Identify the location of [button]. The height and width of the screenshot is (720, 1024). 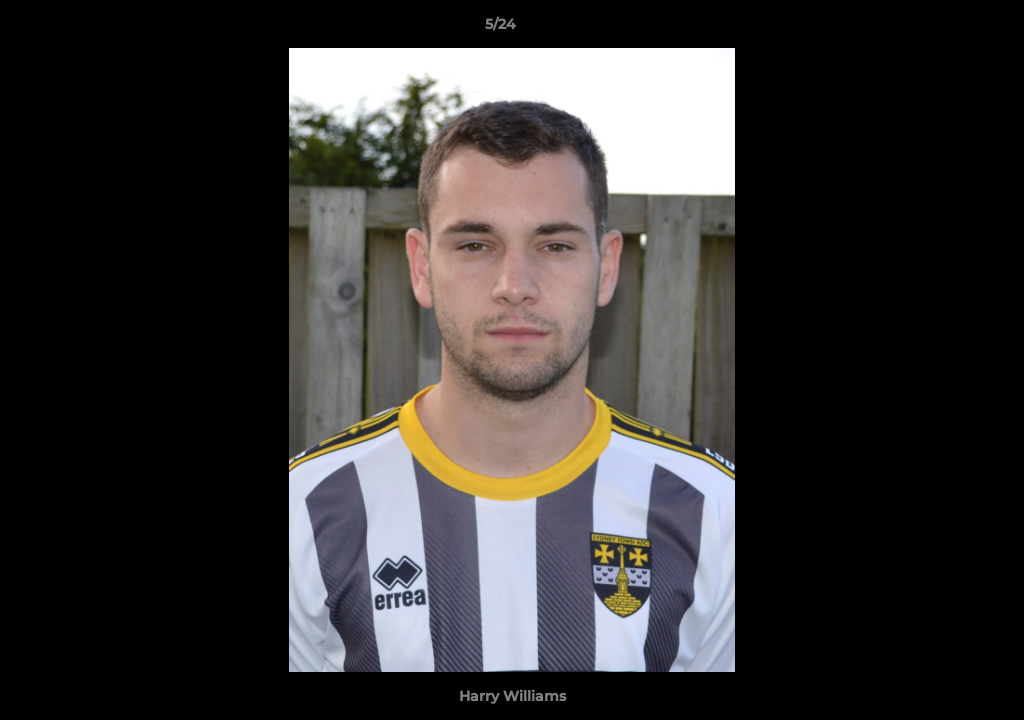
(940, 29).